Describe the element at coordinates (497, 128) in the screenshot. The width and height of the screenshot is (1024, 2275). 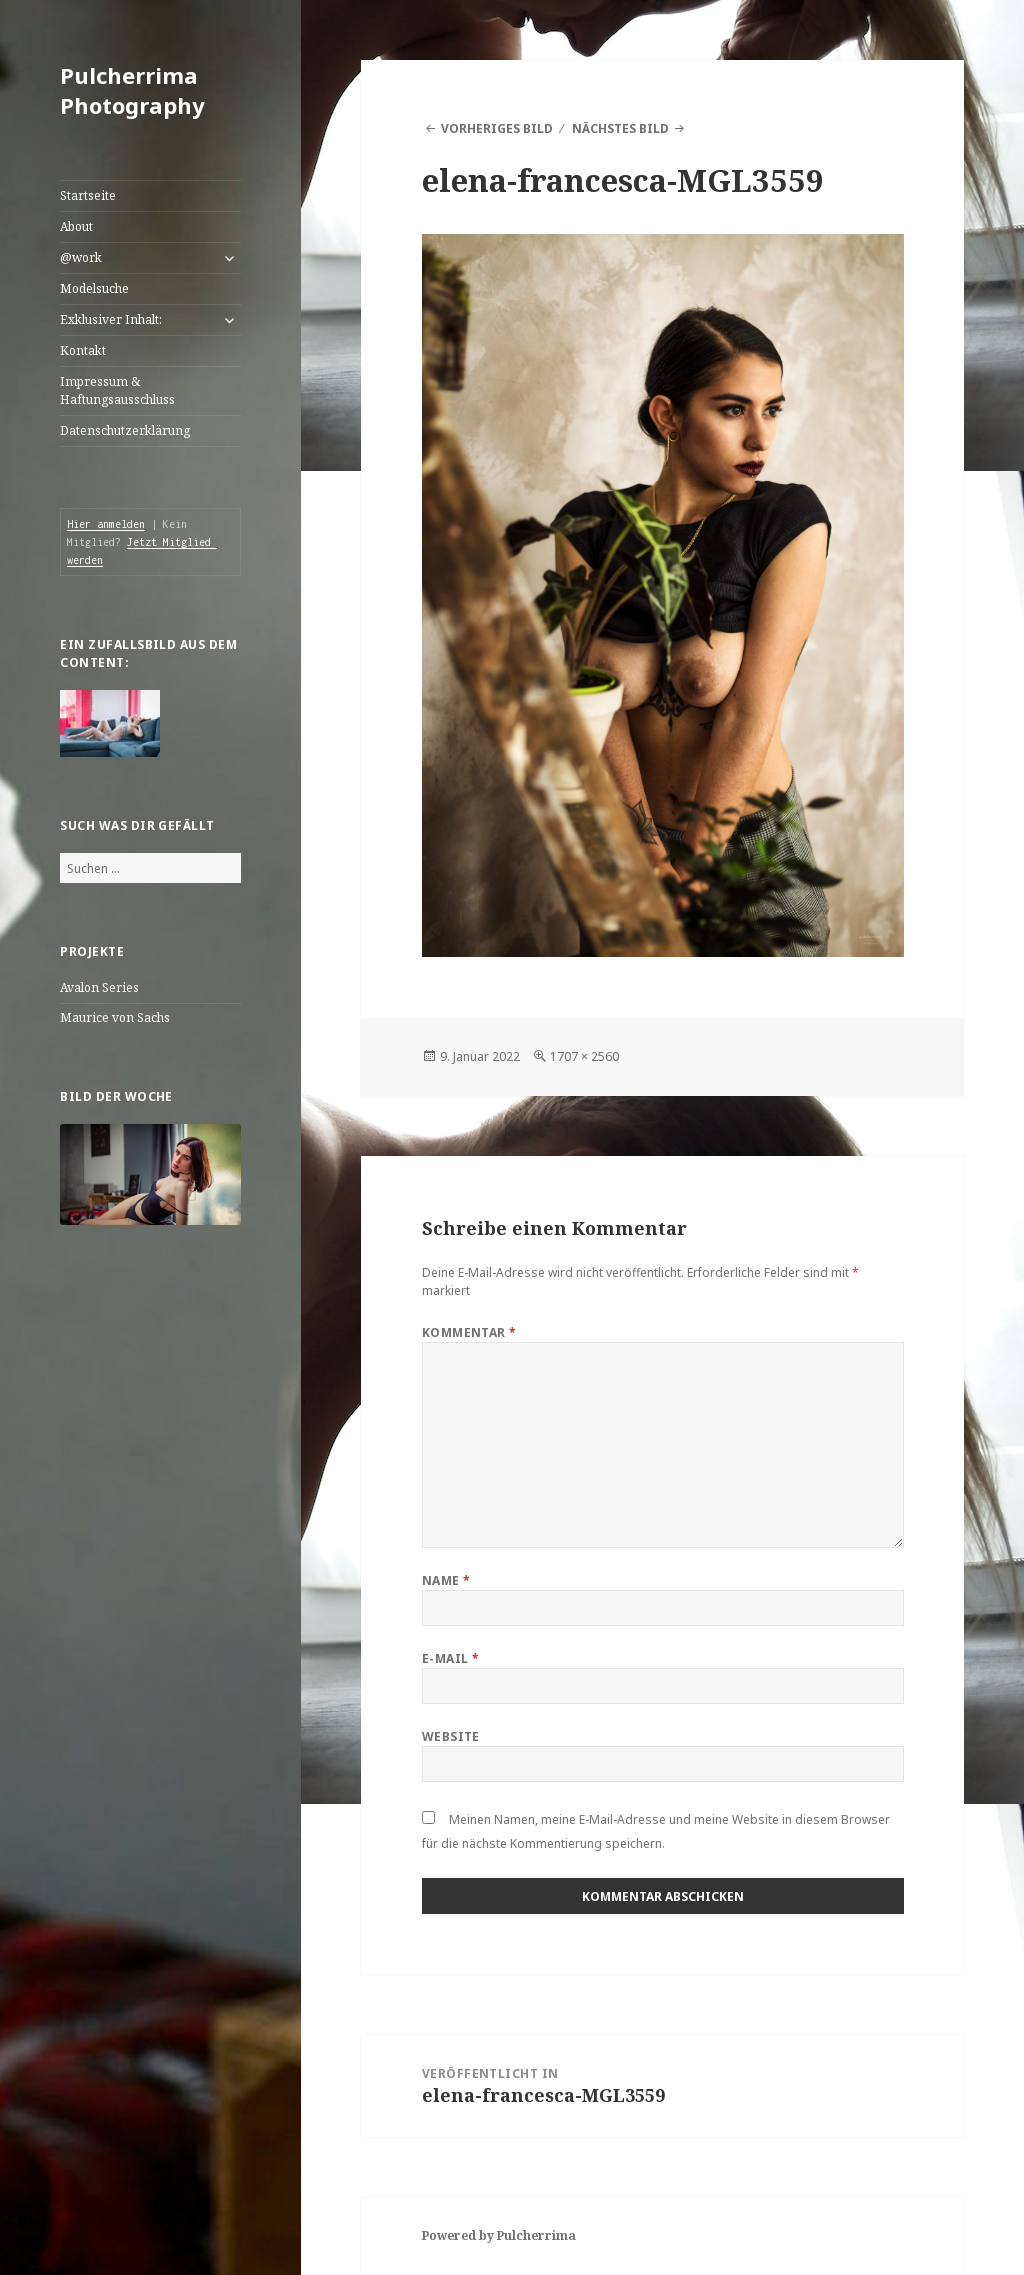
I see `Vorheriges Bild` at that location.